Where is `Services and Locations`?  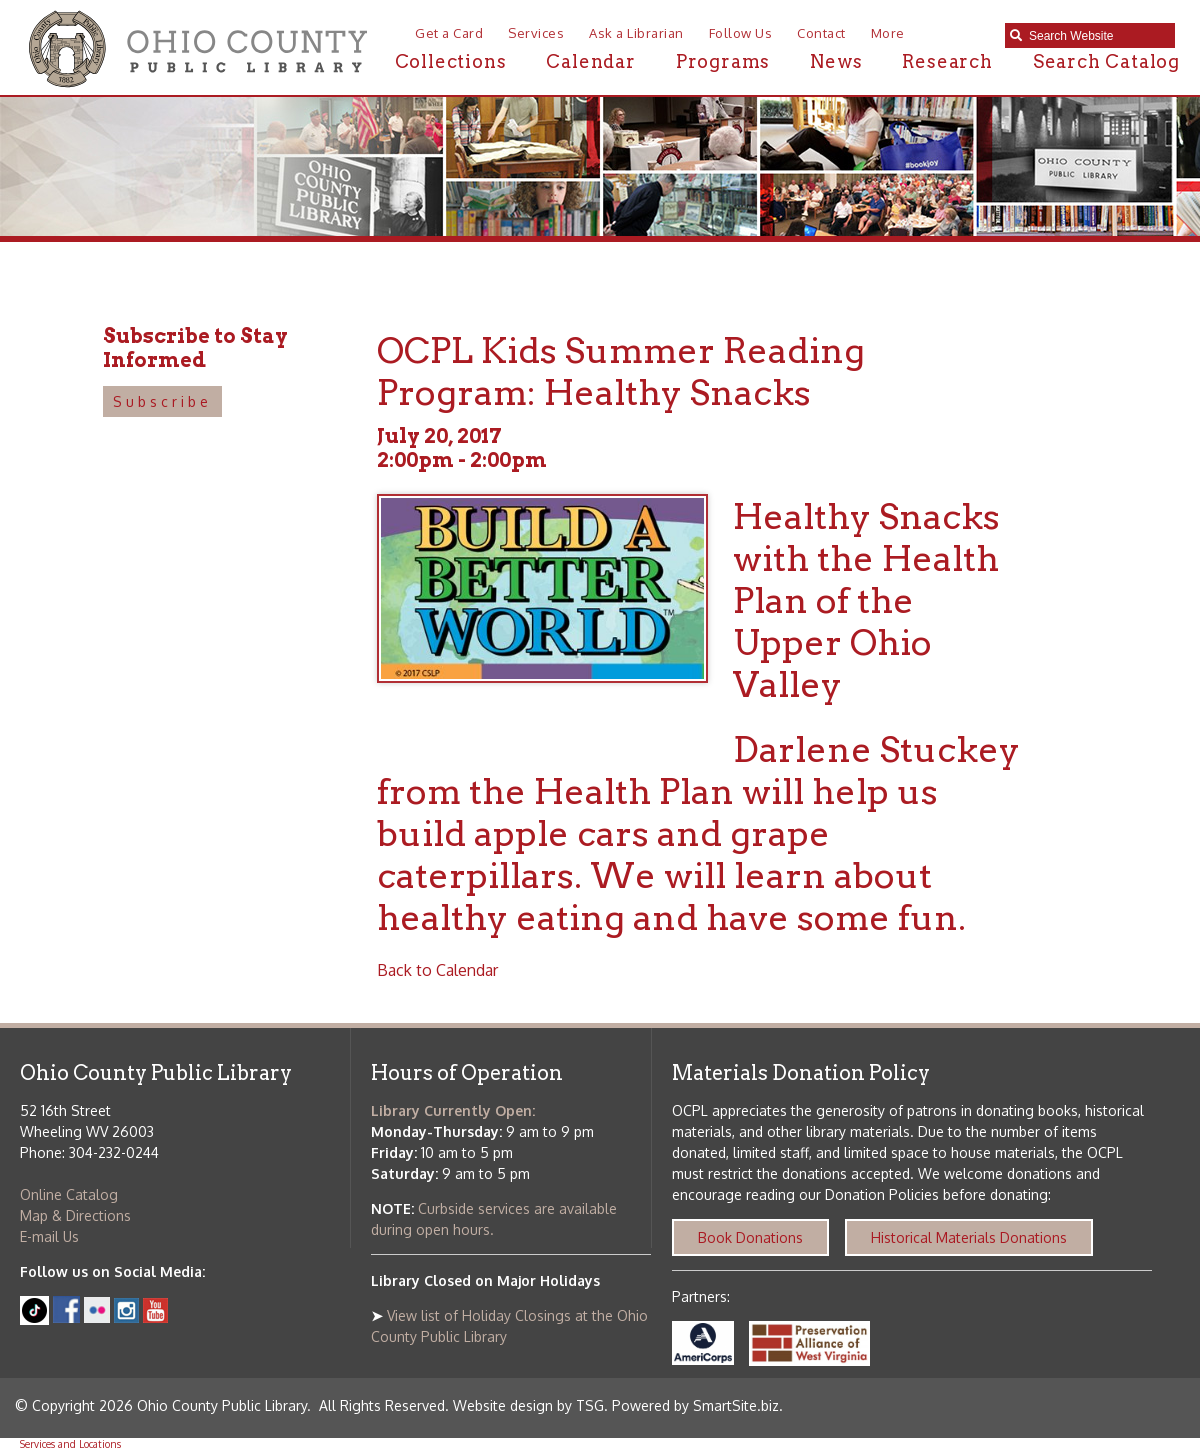 Services and Locations is located at coordinates (70, 1444).